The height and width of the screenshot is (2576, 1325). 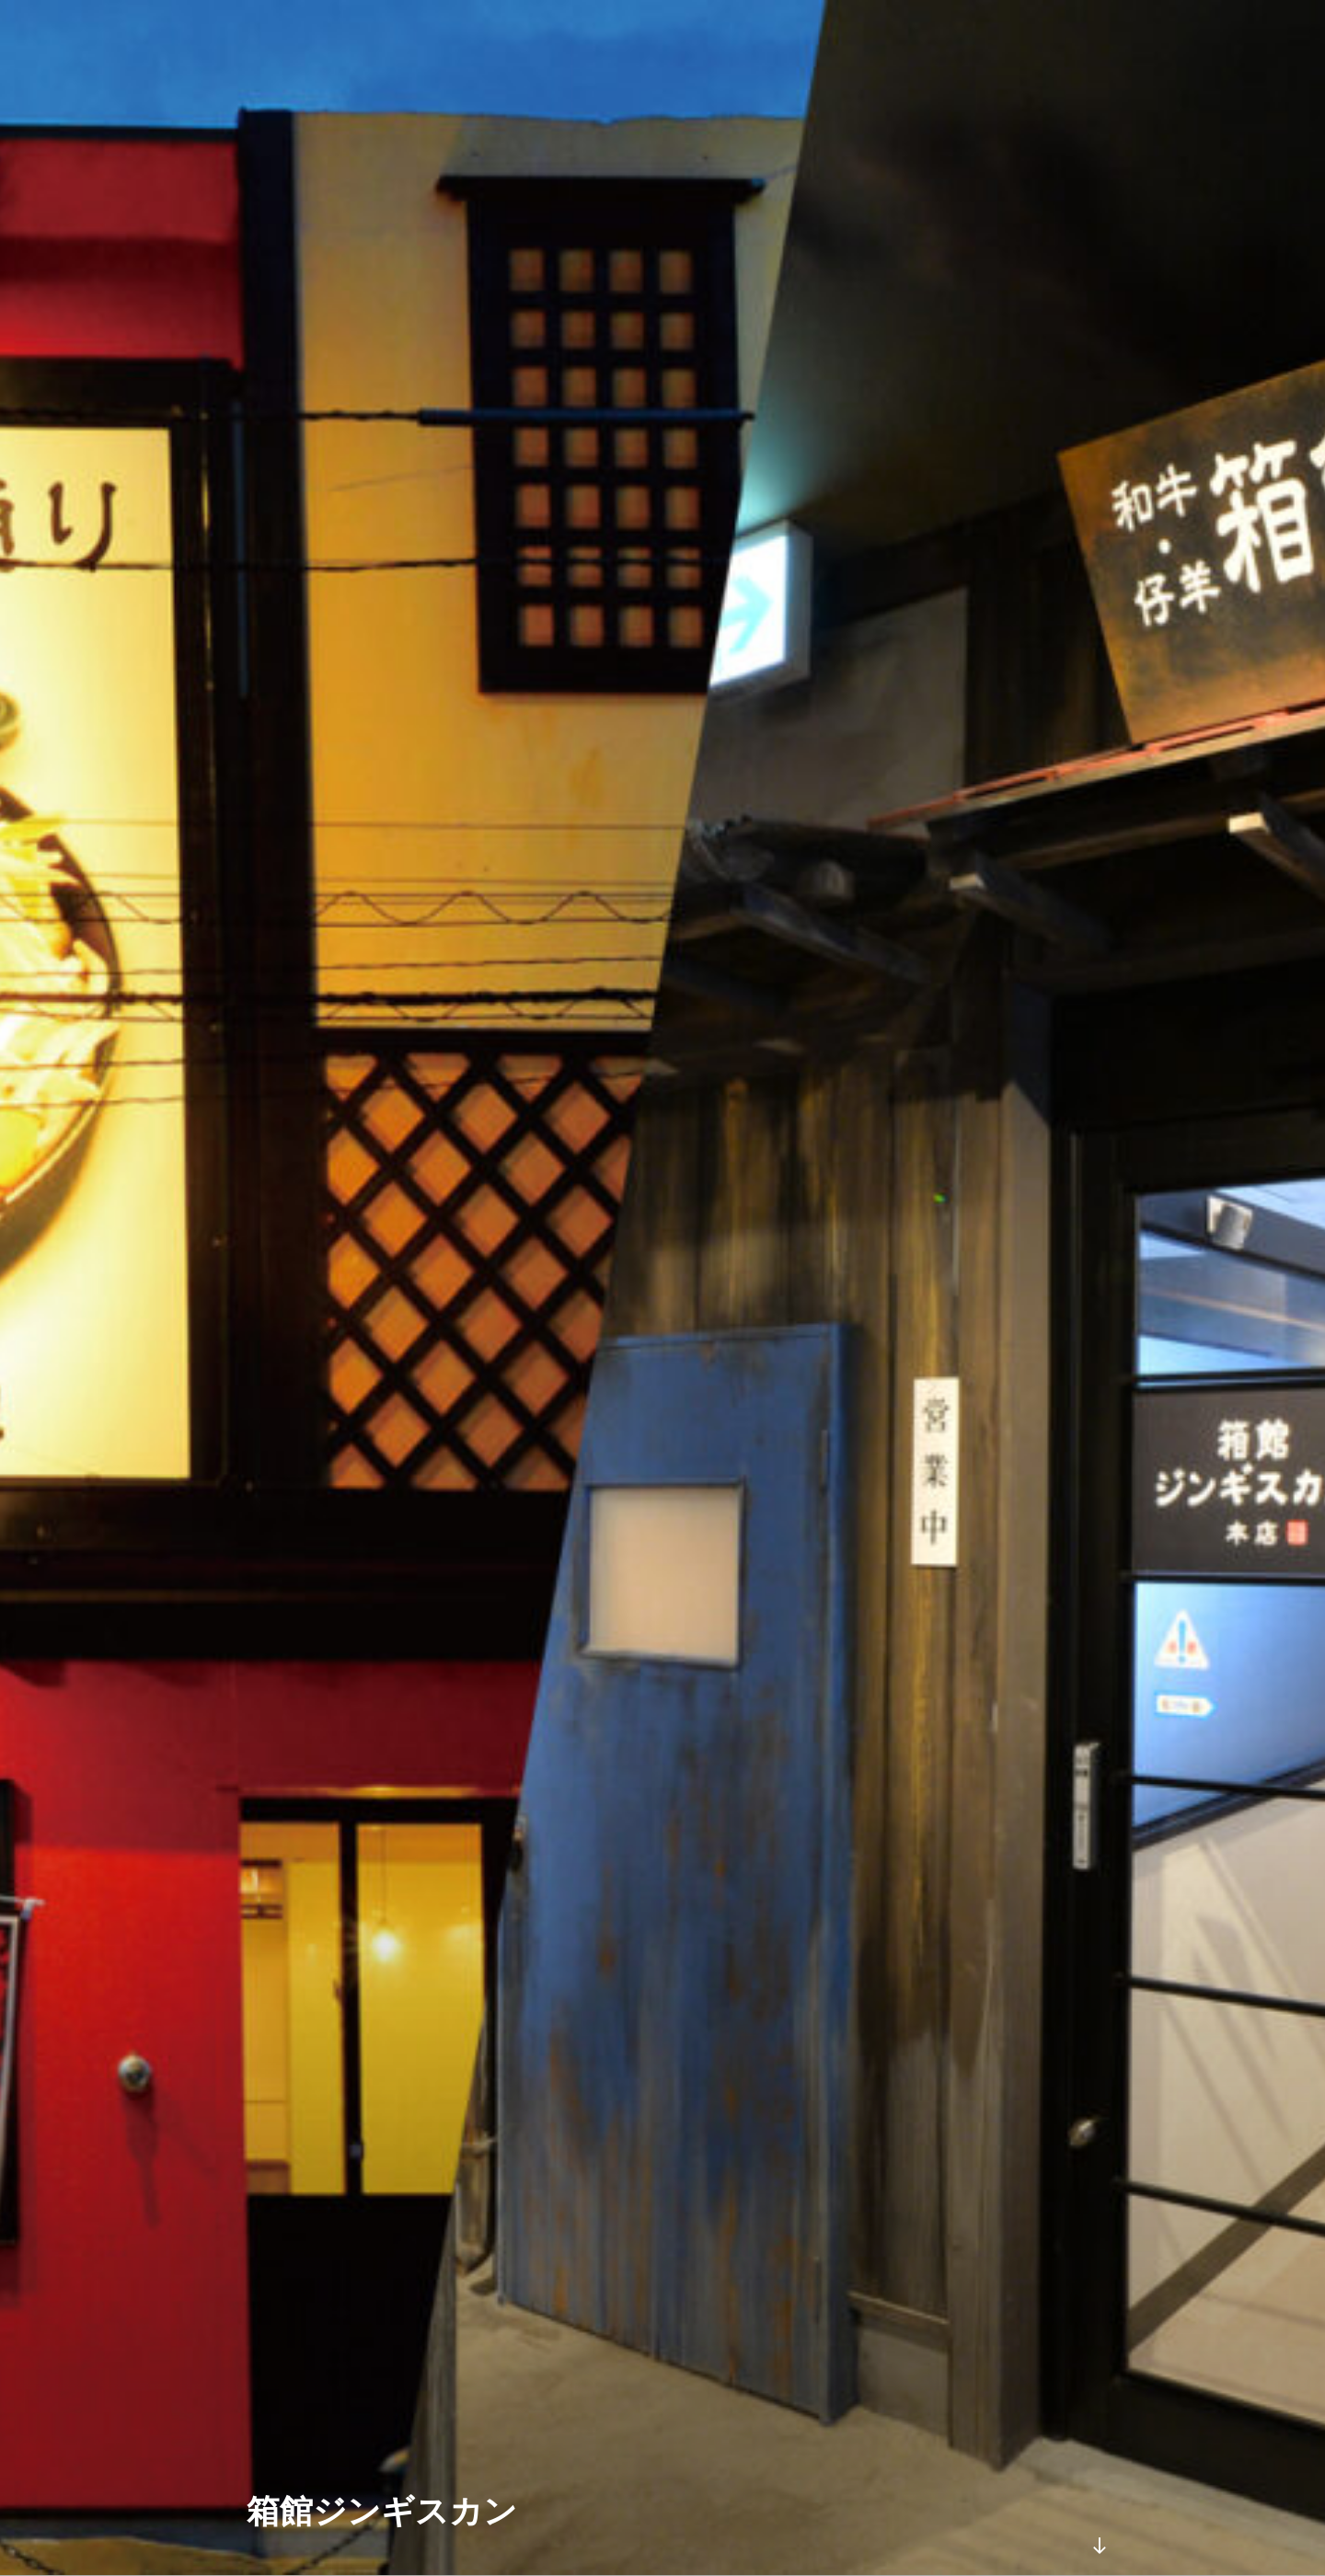 I want to click on 箱館ジンギスカン, so click(x=382, y=2511).